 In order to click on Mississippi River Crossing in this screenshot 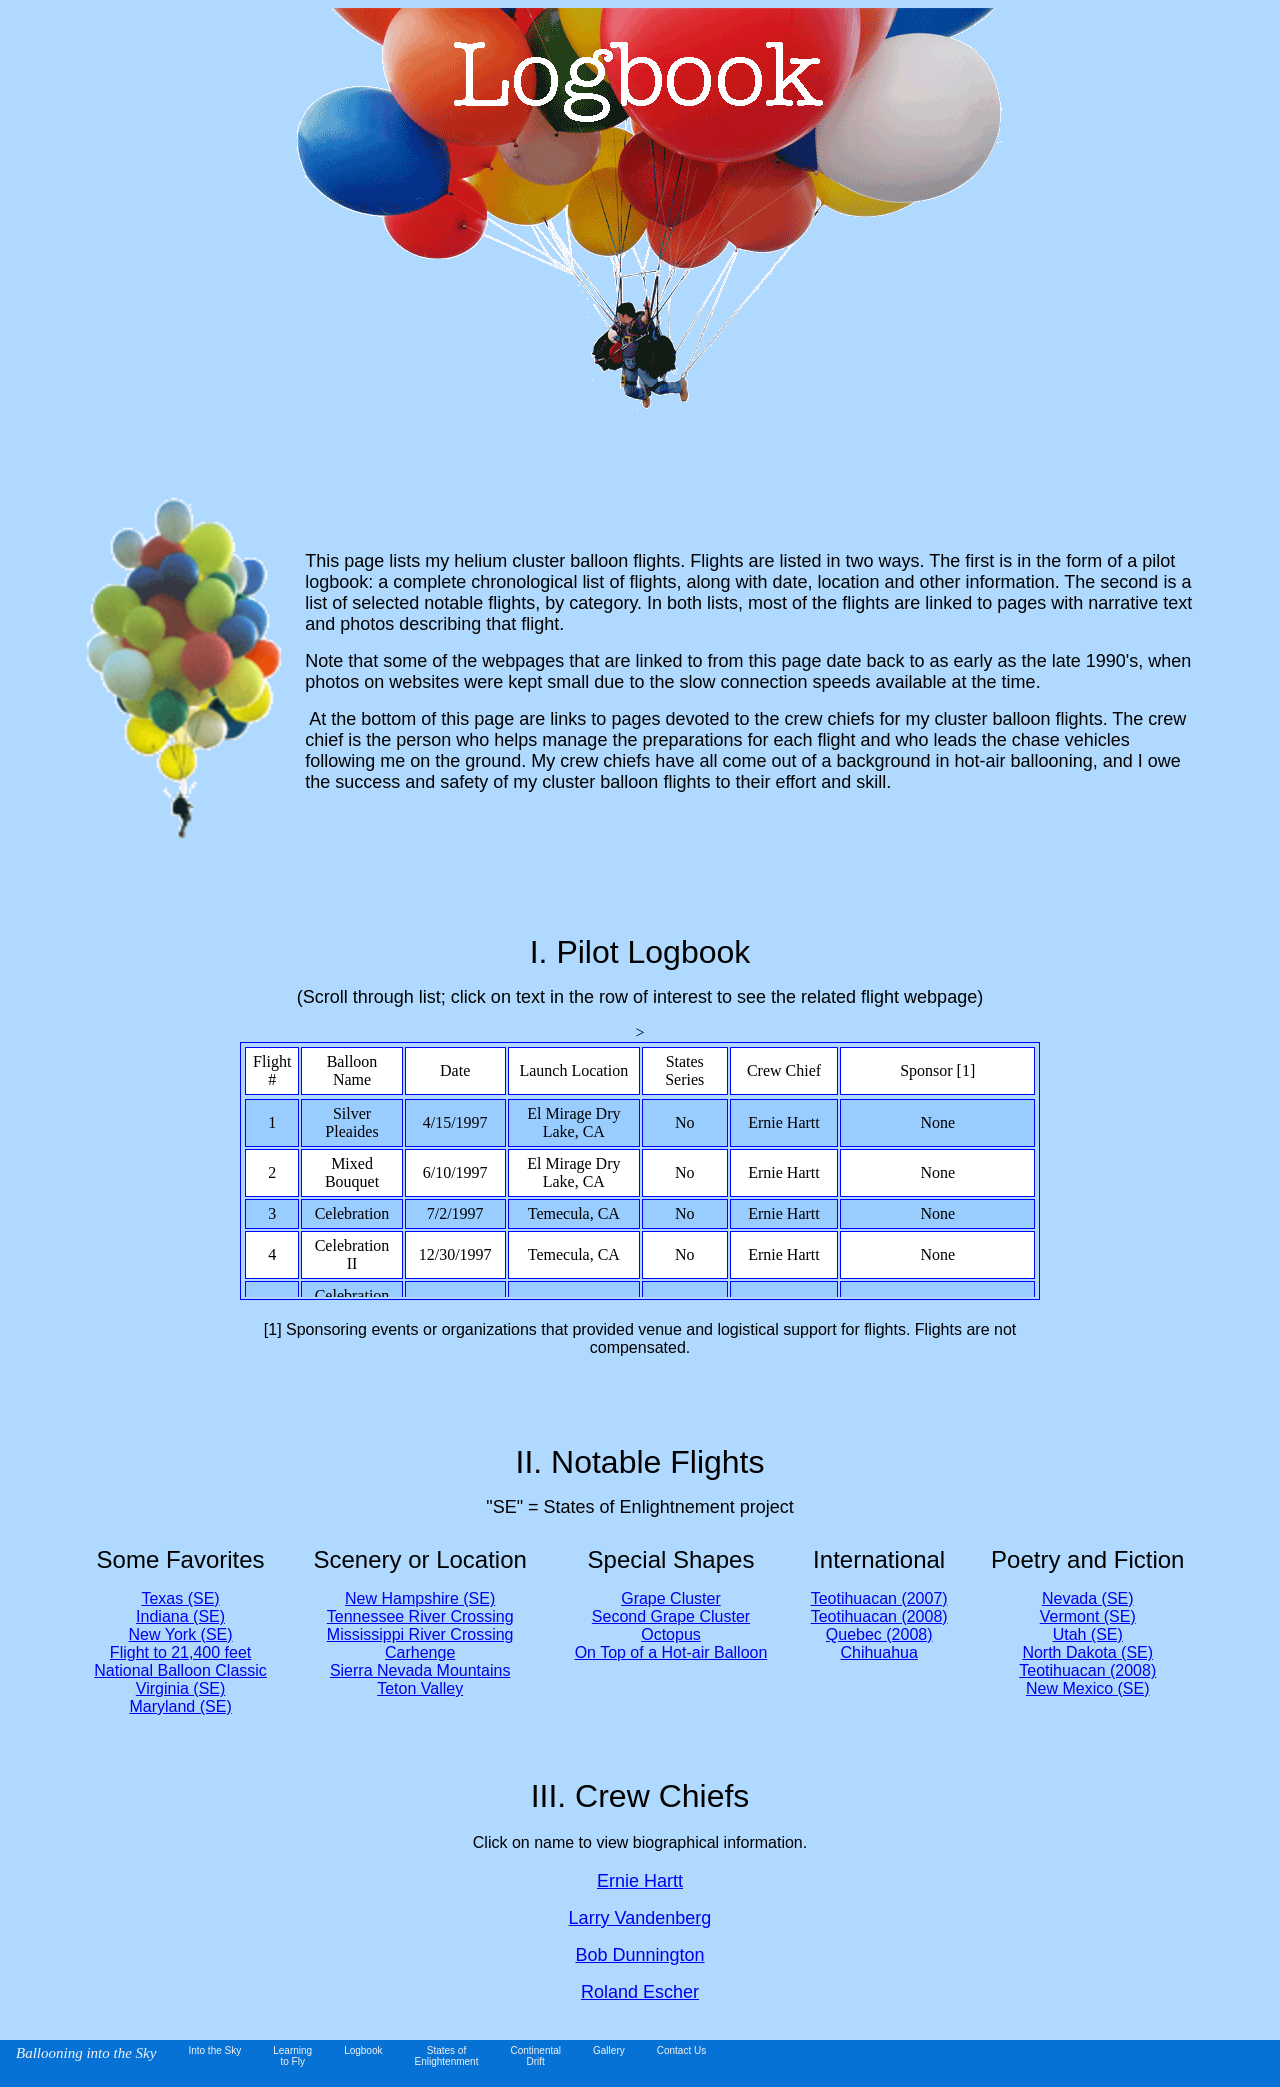, I will do `click(420, 1634)`.